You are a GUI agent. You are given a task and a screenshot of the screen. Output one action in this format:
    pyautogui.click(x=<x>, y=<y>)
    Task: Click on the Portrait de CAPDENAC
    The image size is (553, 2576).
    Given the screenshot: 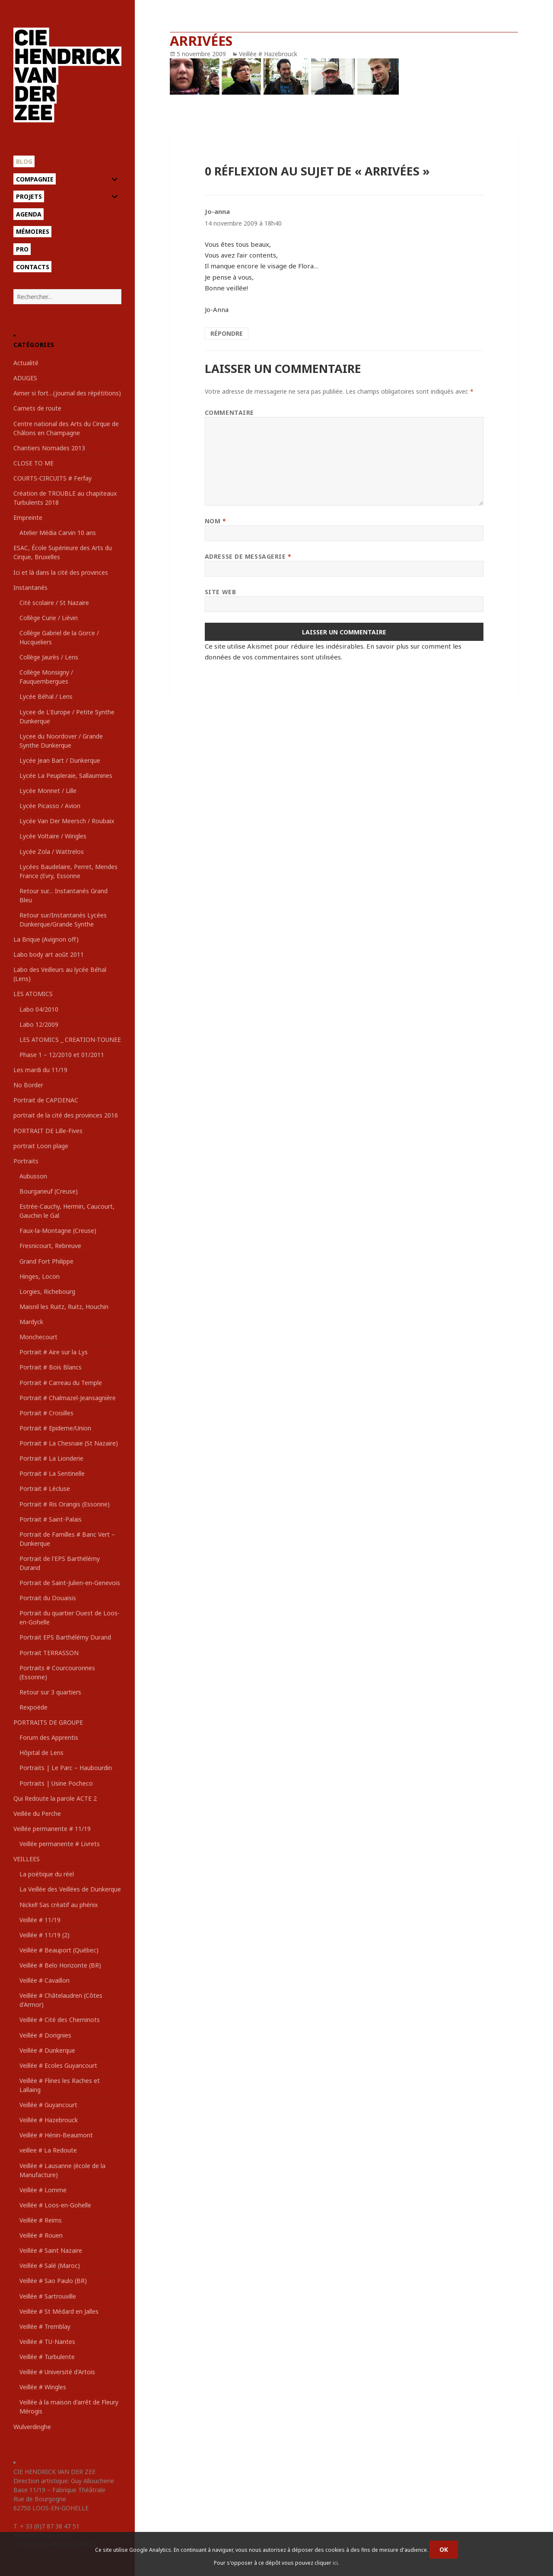 What is the action you would take?
    pyautogui.click(x=45, y=1100)
    